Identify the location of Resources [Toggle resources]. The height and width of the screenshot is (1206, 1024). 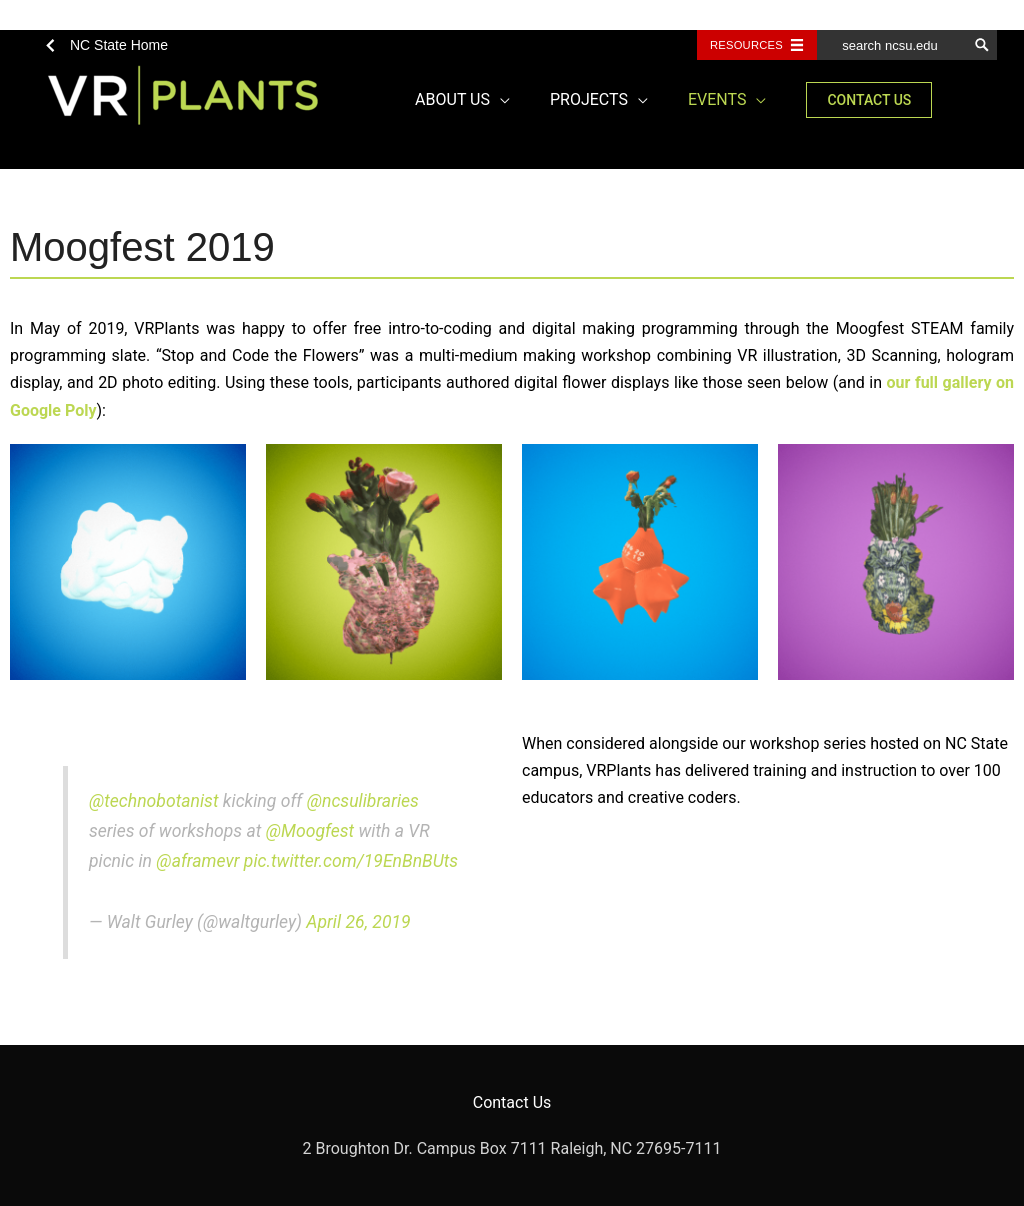
(746, 45).